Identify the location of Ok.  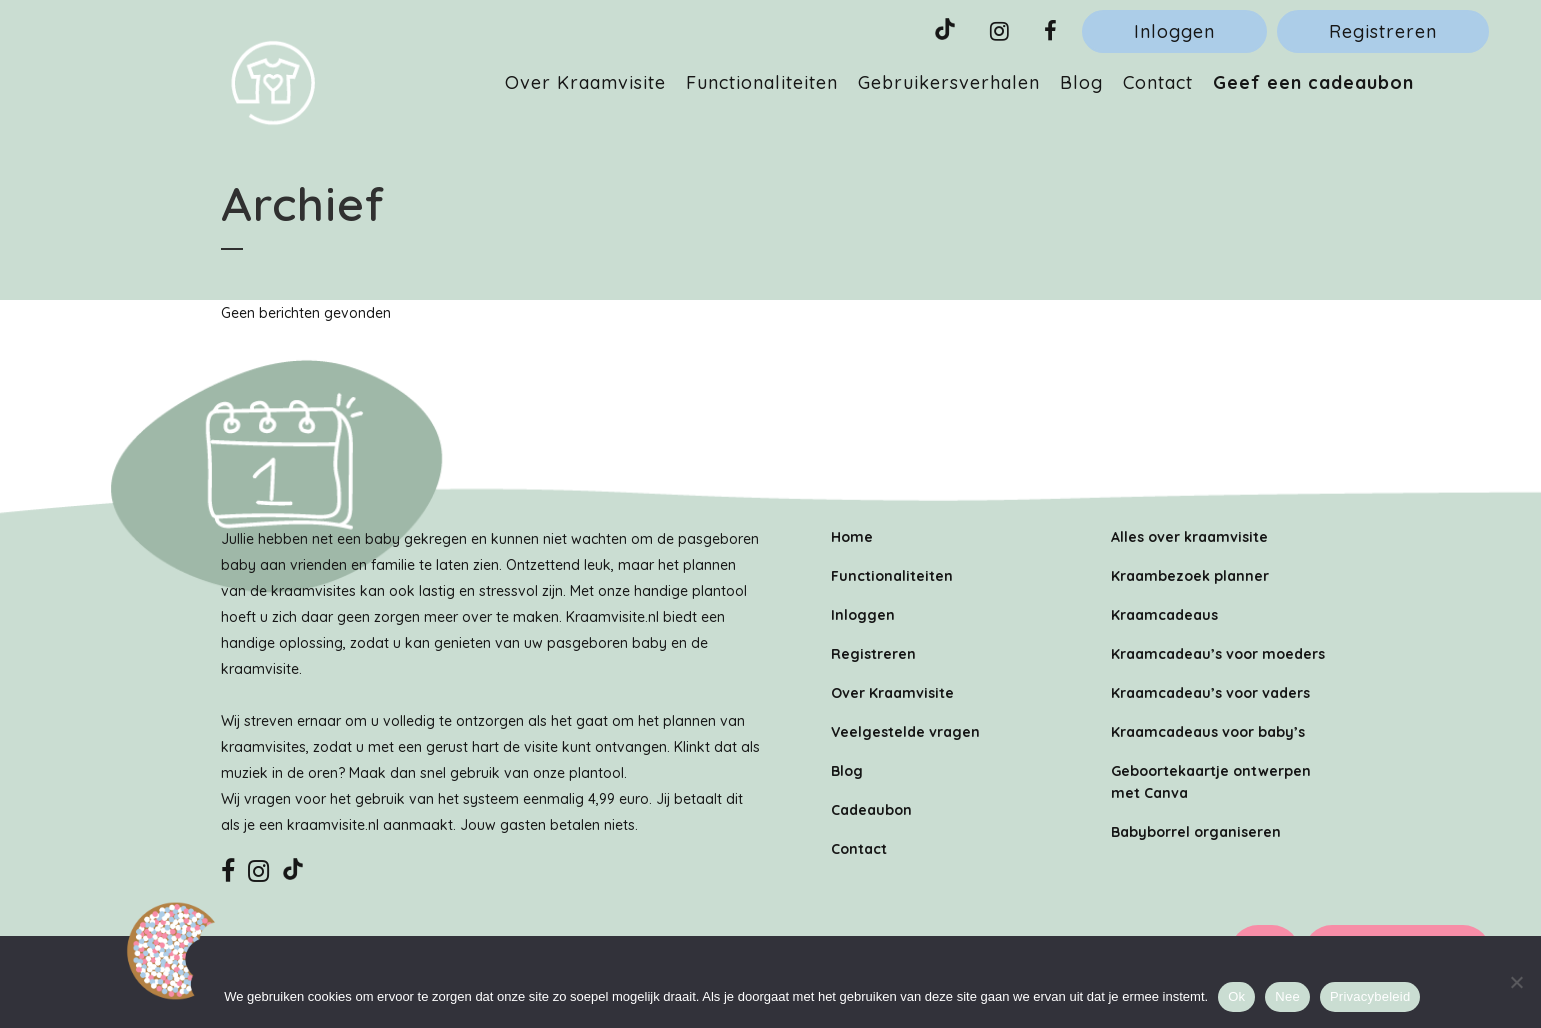
(1236, 996).